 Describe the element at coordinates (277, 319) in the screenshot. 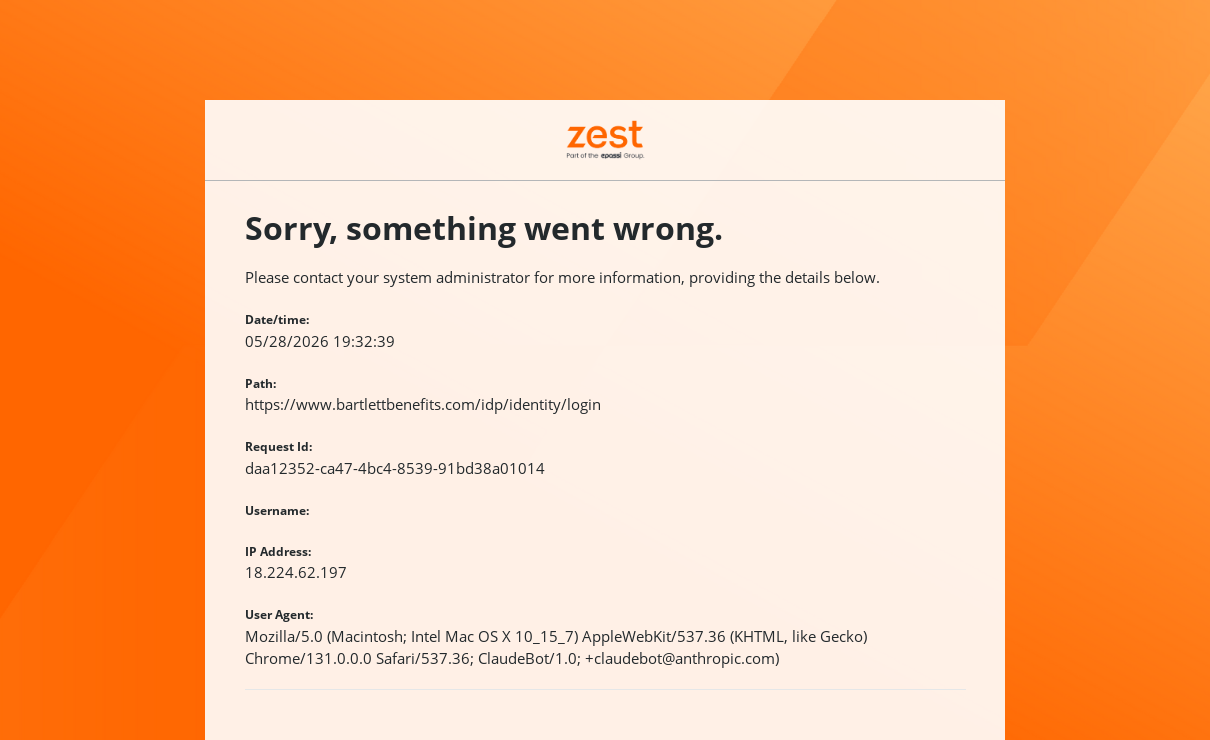

I see `Date/time:` at that location.